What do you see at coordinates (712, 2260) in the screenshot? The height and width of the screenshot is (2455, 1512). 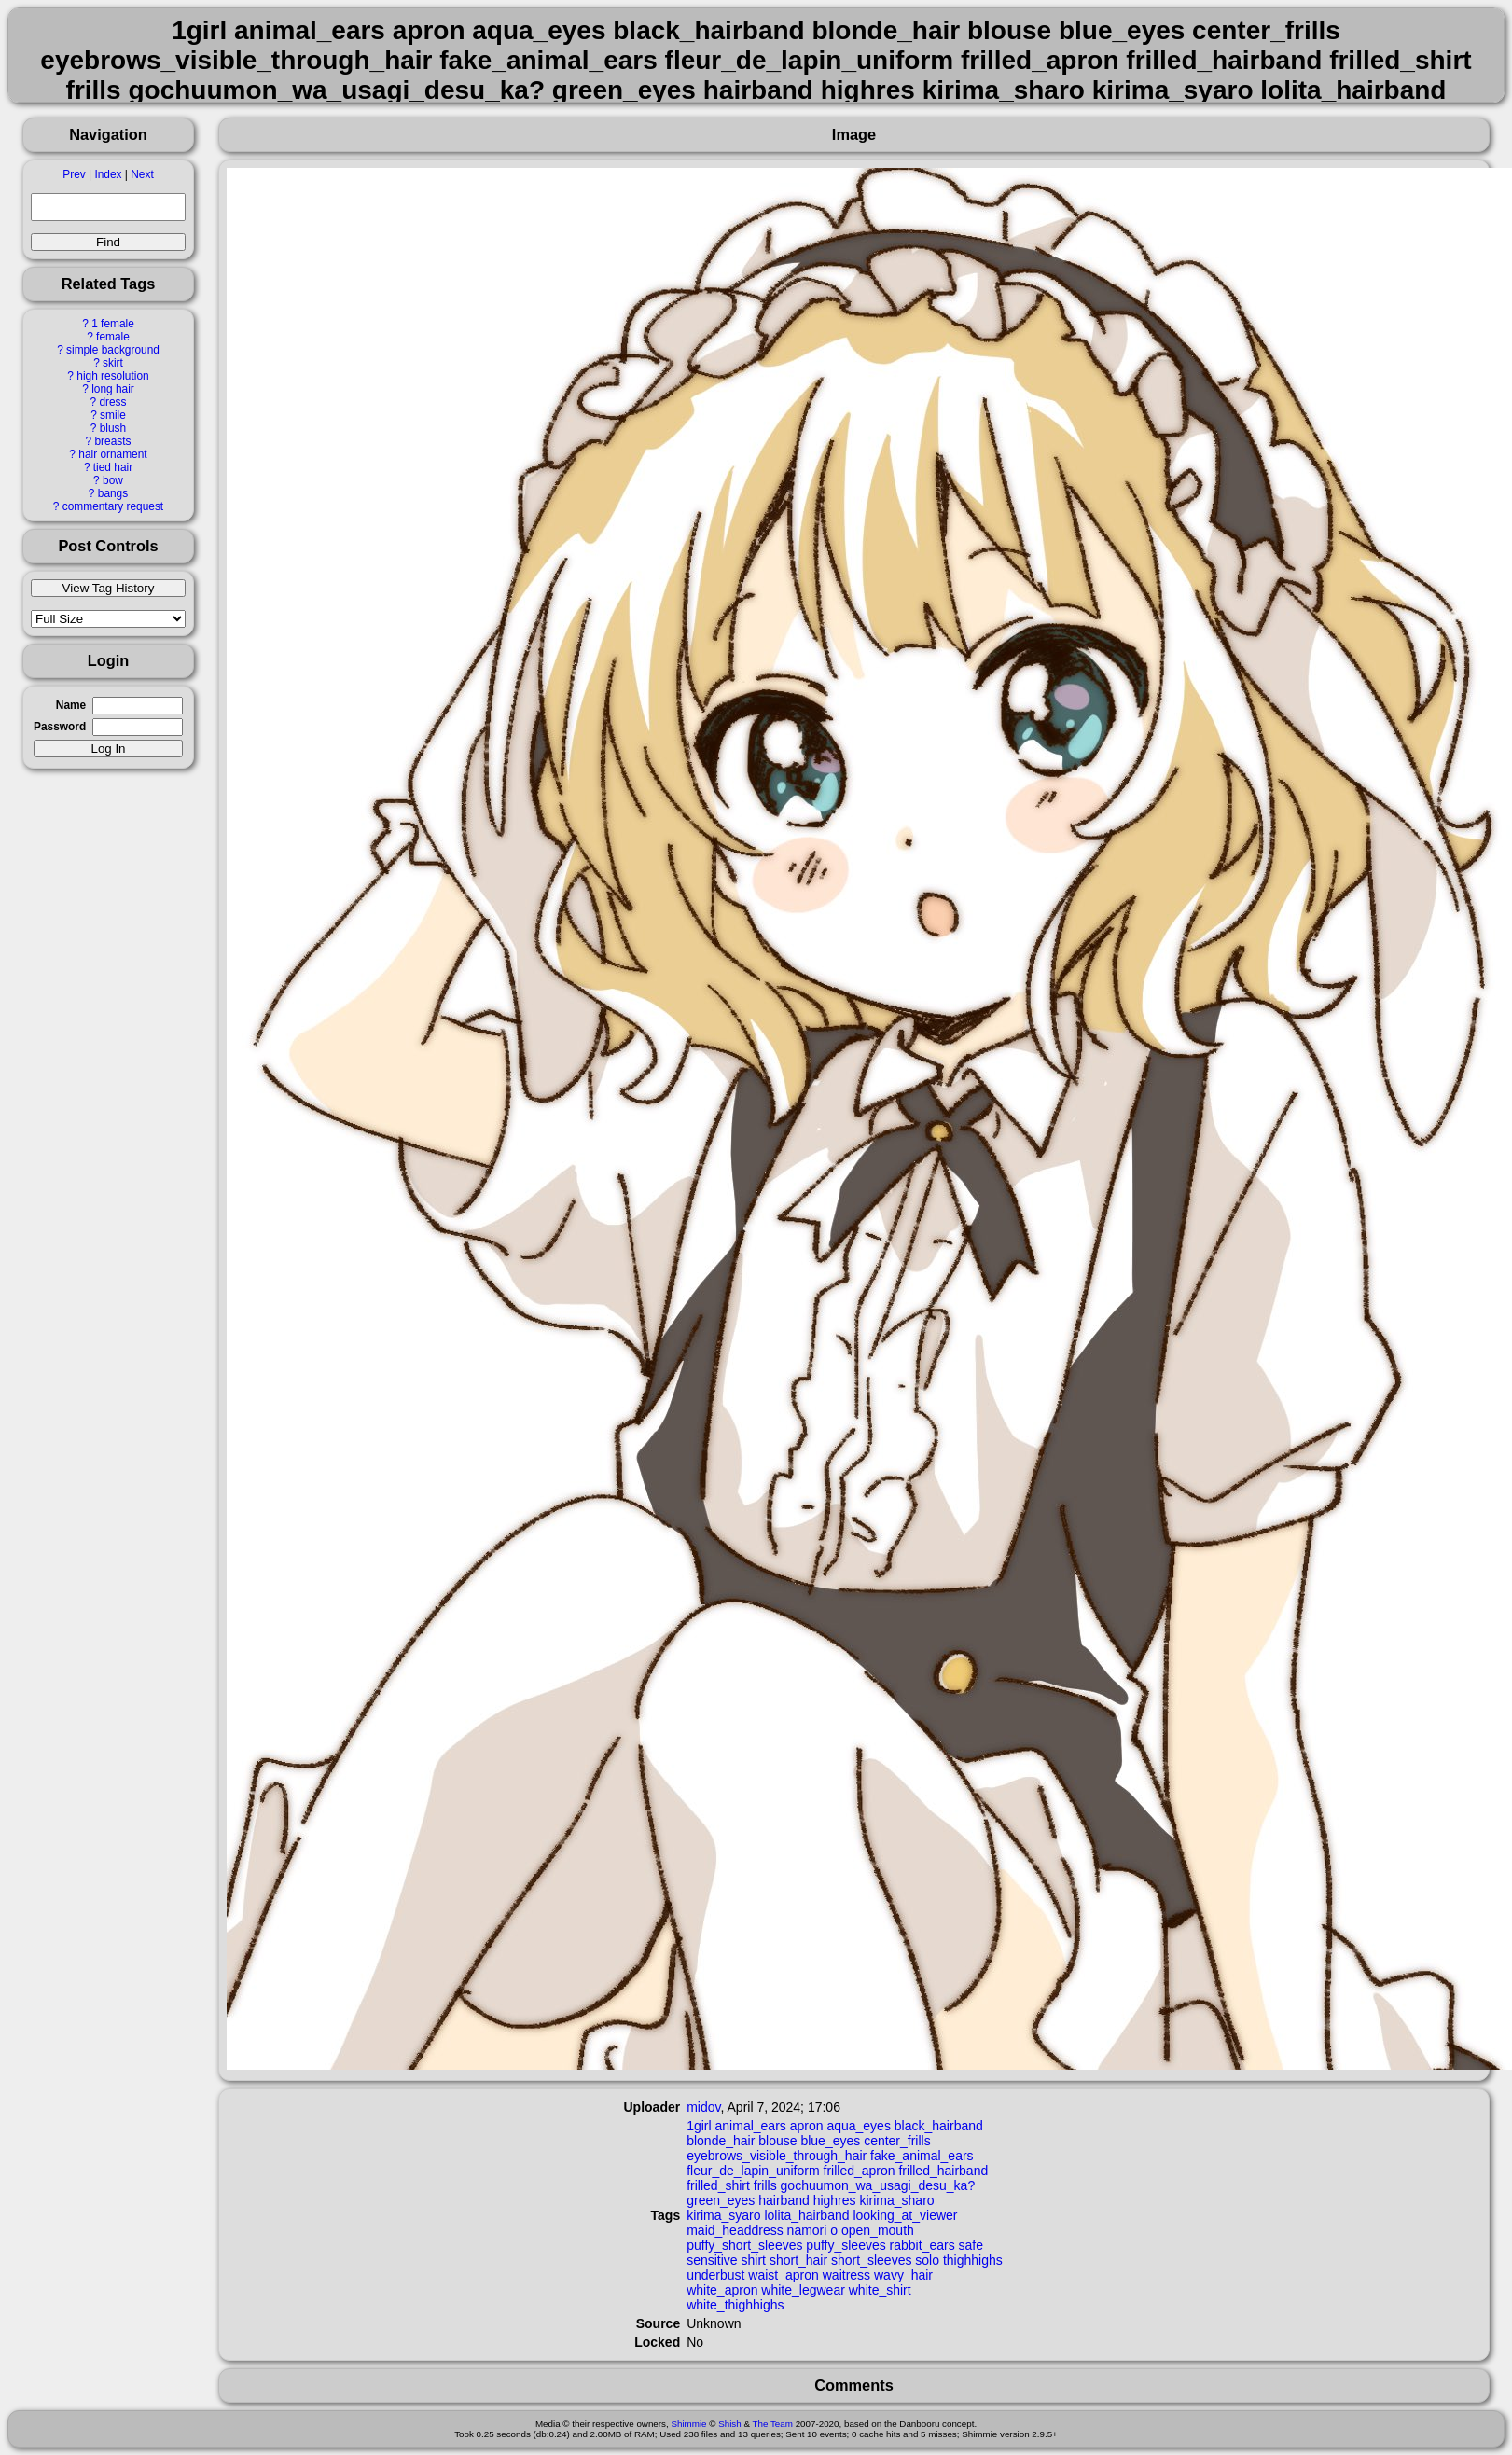 I see `sensitive` at bounding box center [712, 2260].